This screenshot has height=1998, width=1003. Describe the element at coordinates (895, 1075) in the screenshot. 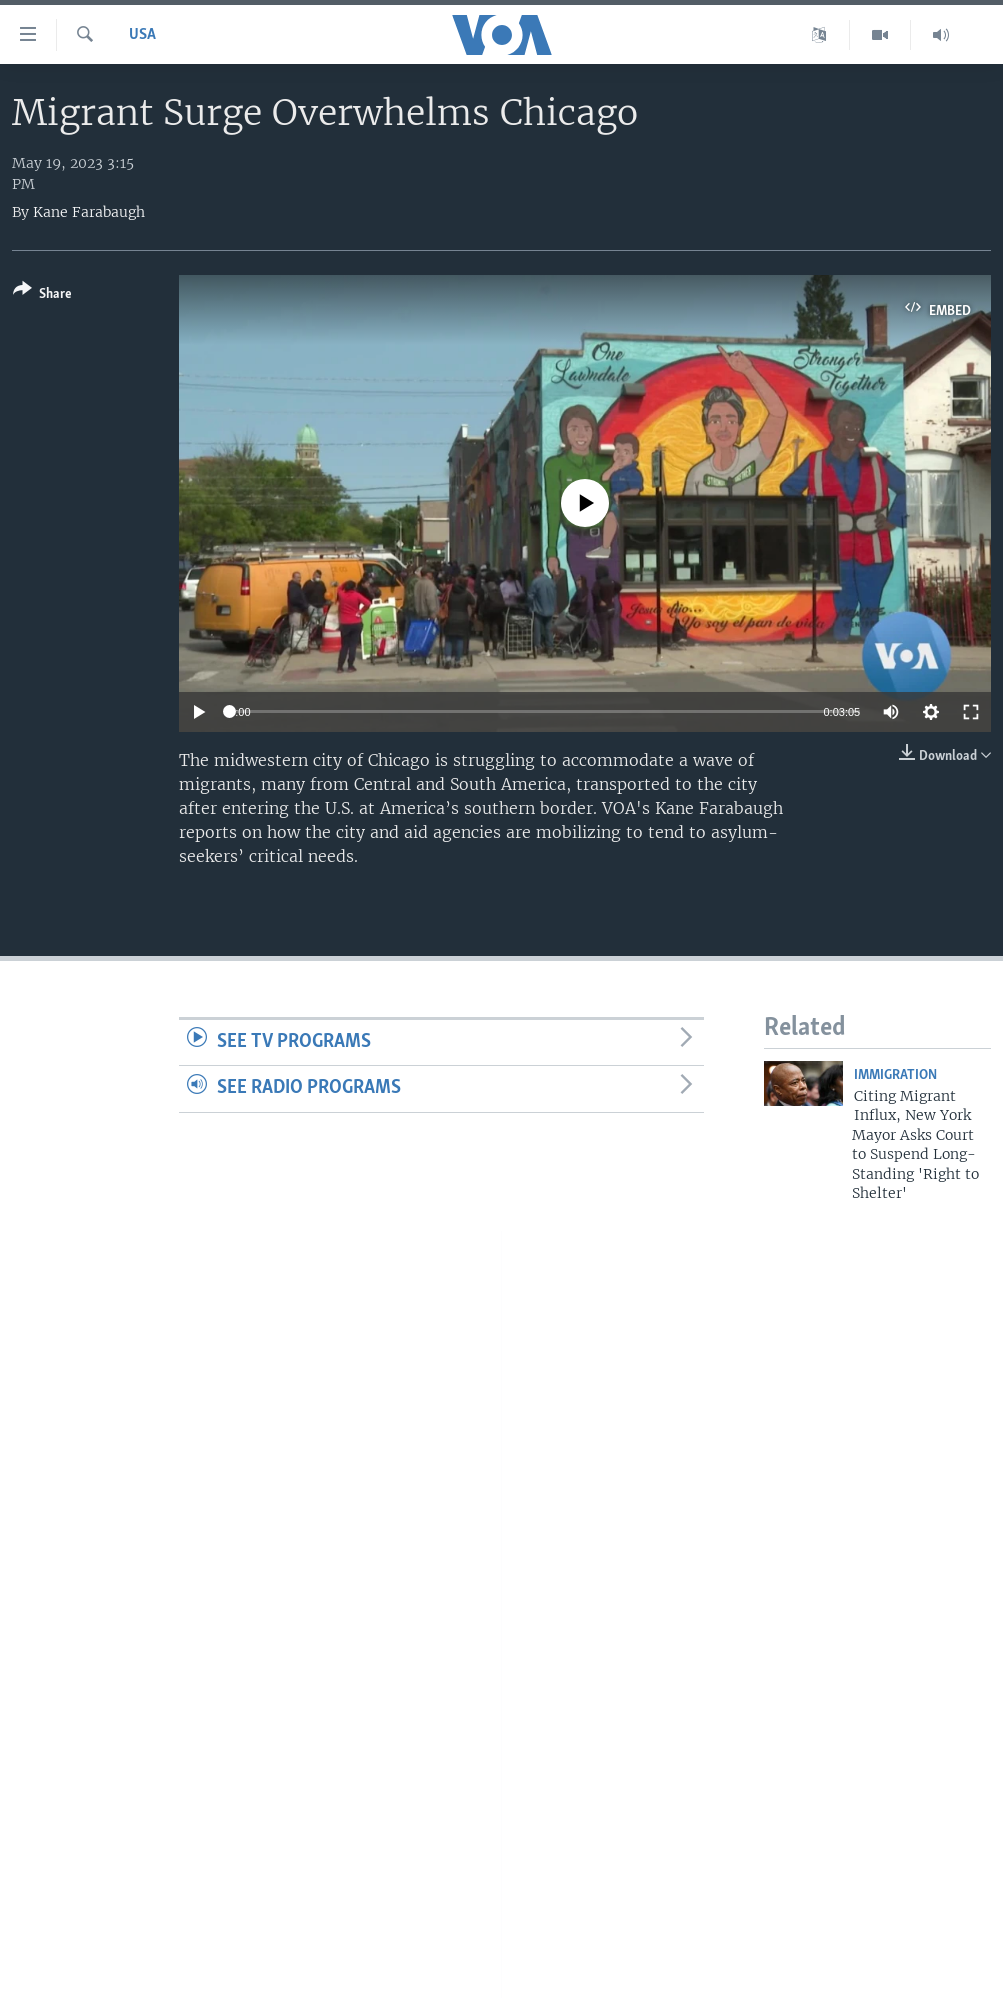

I see `Immigration` at that location.